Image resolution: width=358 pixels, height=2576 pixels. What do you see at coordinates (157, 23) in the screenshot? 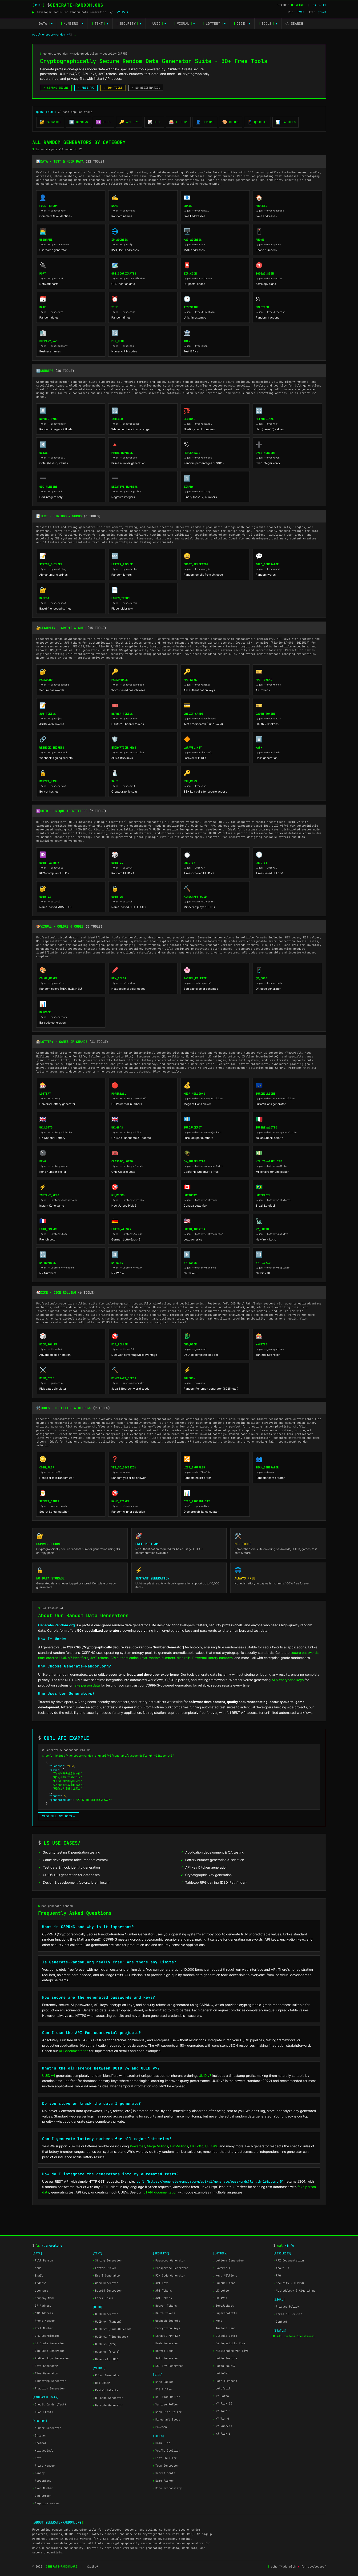
I see `UUID` at bounding box center [157, 23].